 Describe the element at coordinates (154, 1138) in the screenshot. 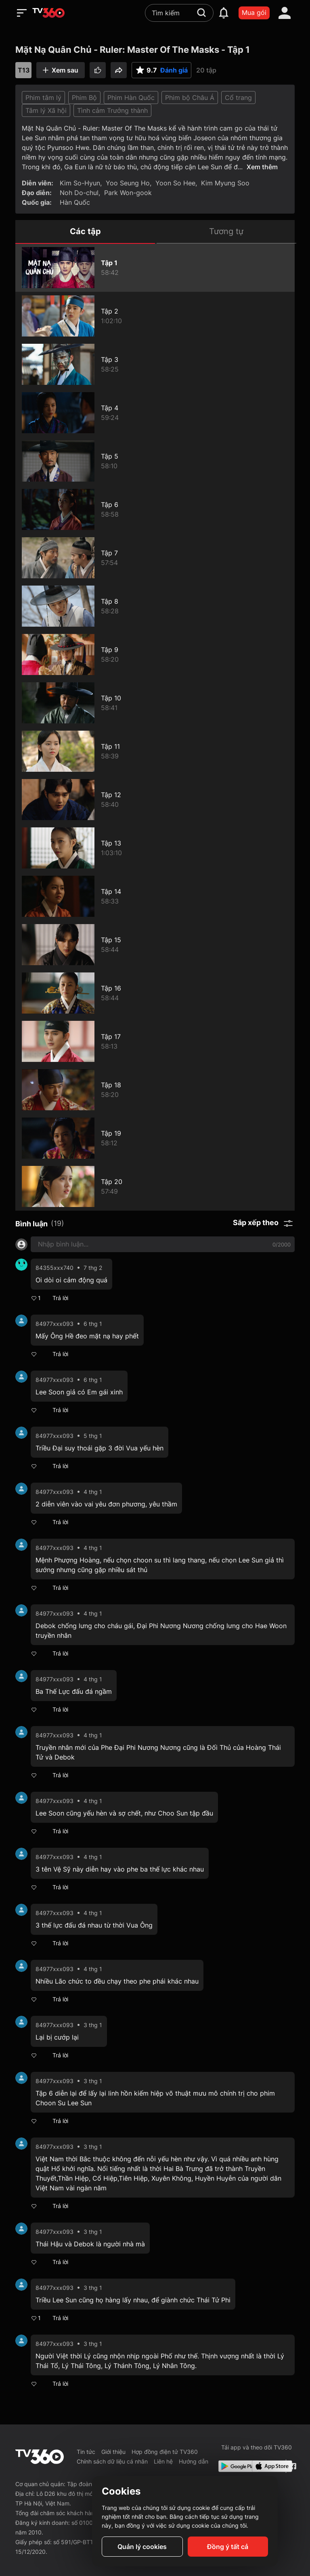

I see `[Mặt Nạ Quân Chủ - Ruler: Master Of The Masks - Tập 19]` at that location.